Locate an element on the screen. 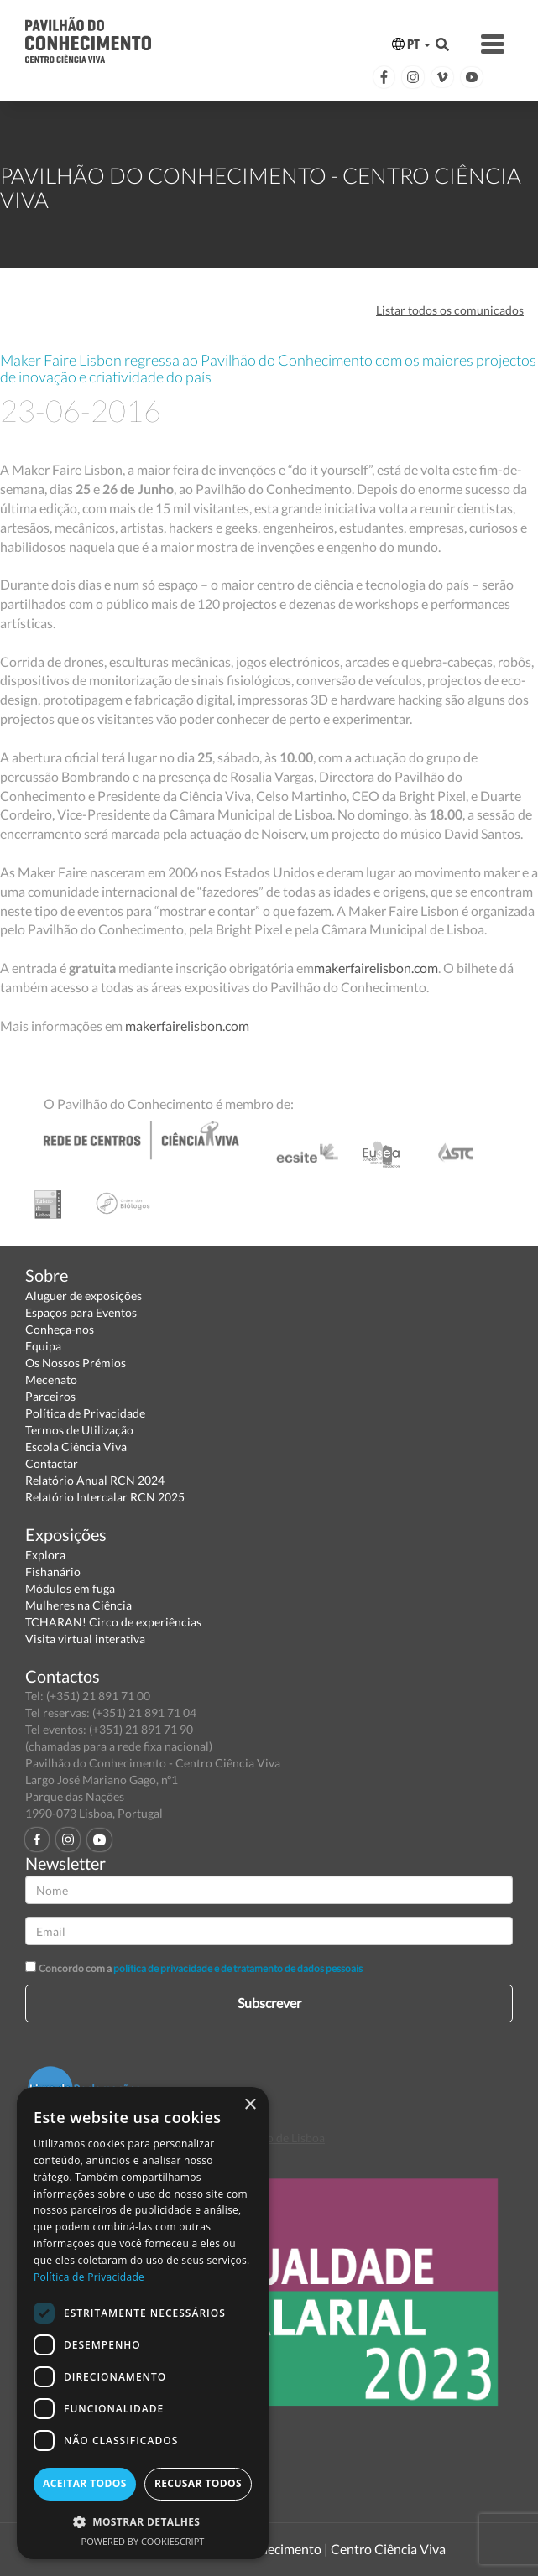 This screenshot has height=2576, width=538. Mecenato is located at coordinates (51, 1379).